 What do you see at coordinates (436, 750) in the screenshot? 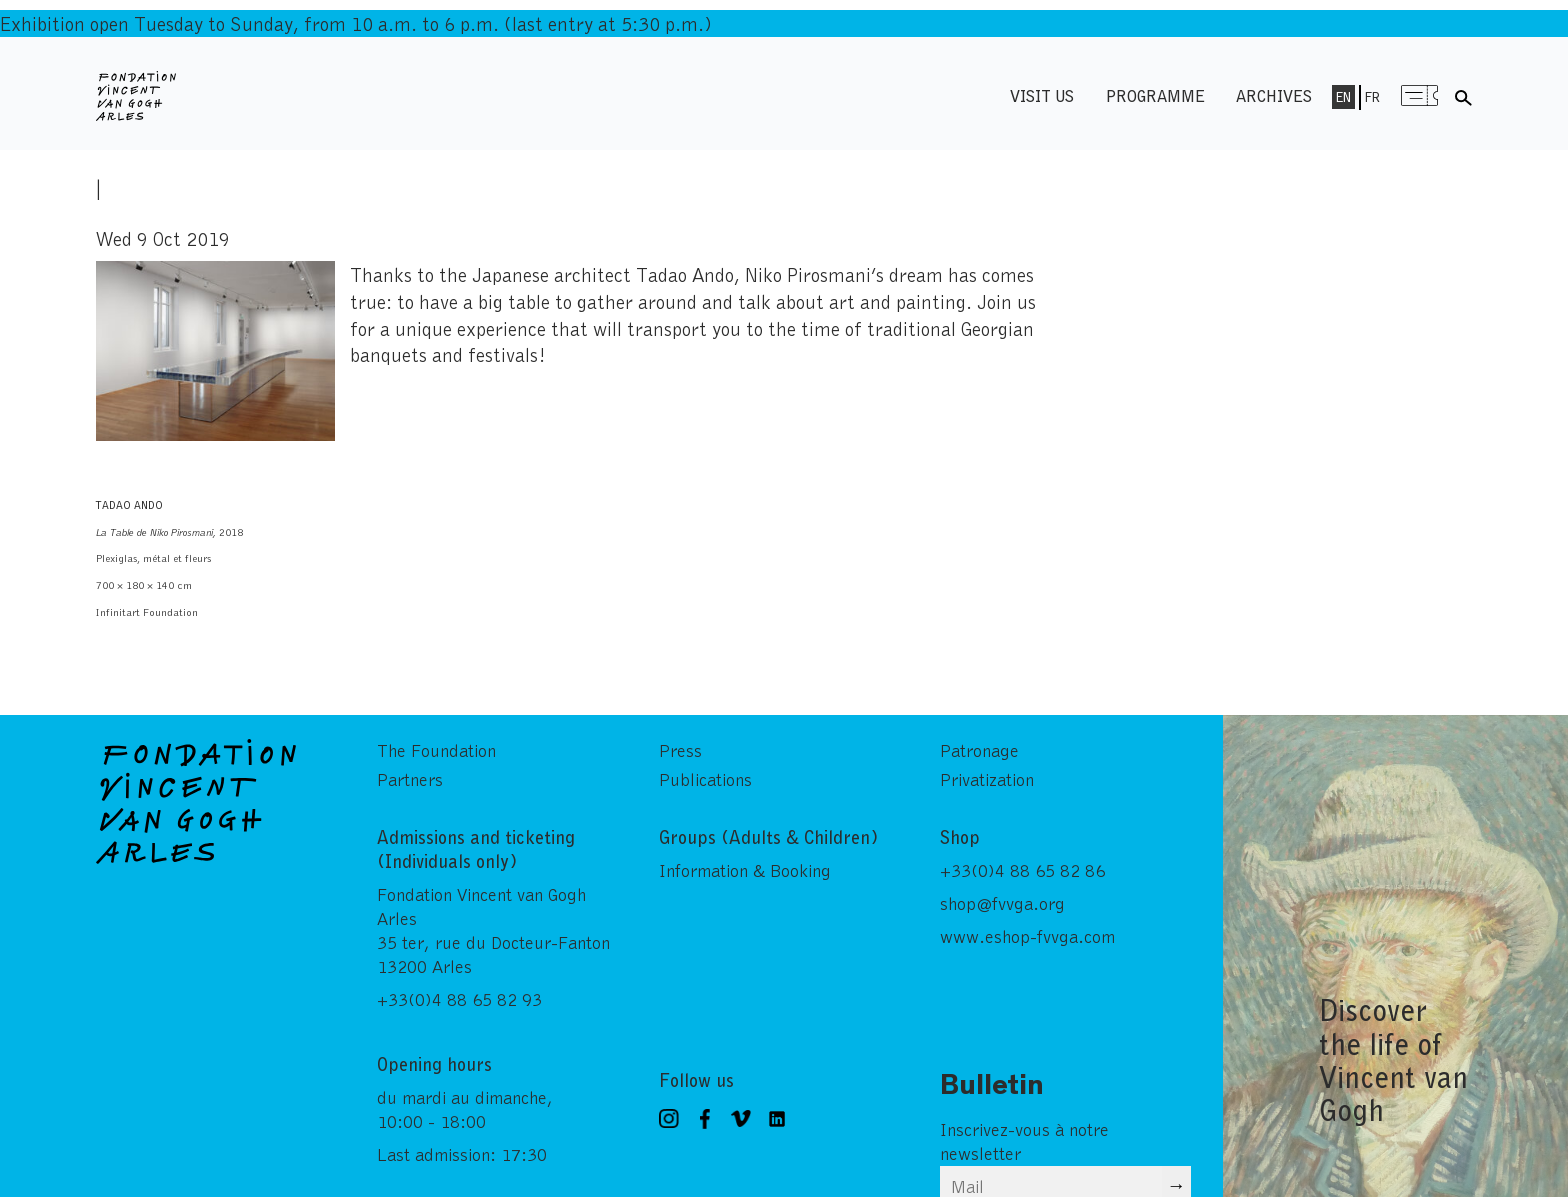
I see `The Foundation` at bounding box center [436, 750].